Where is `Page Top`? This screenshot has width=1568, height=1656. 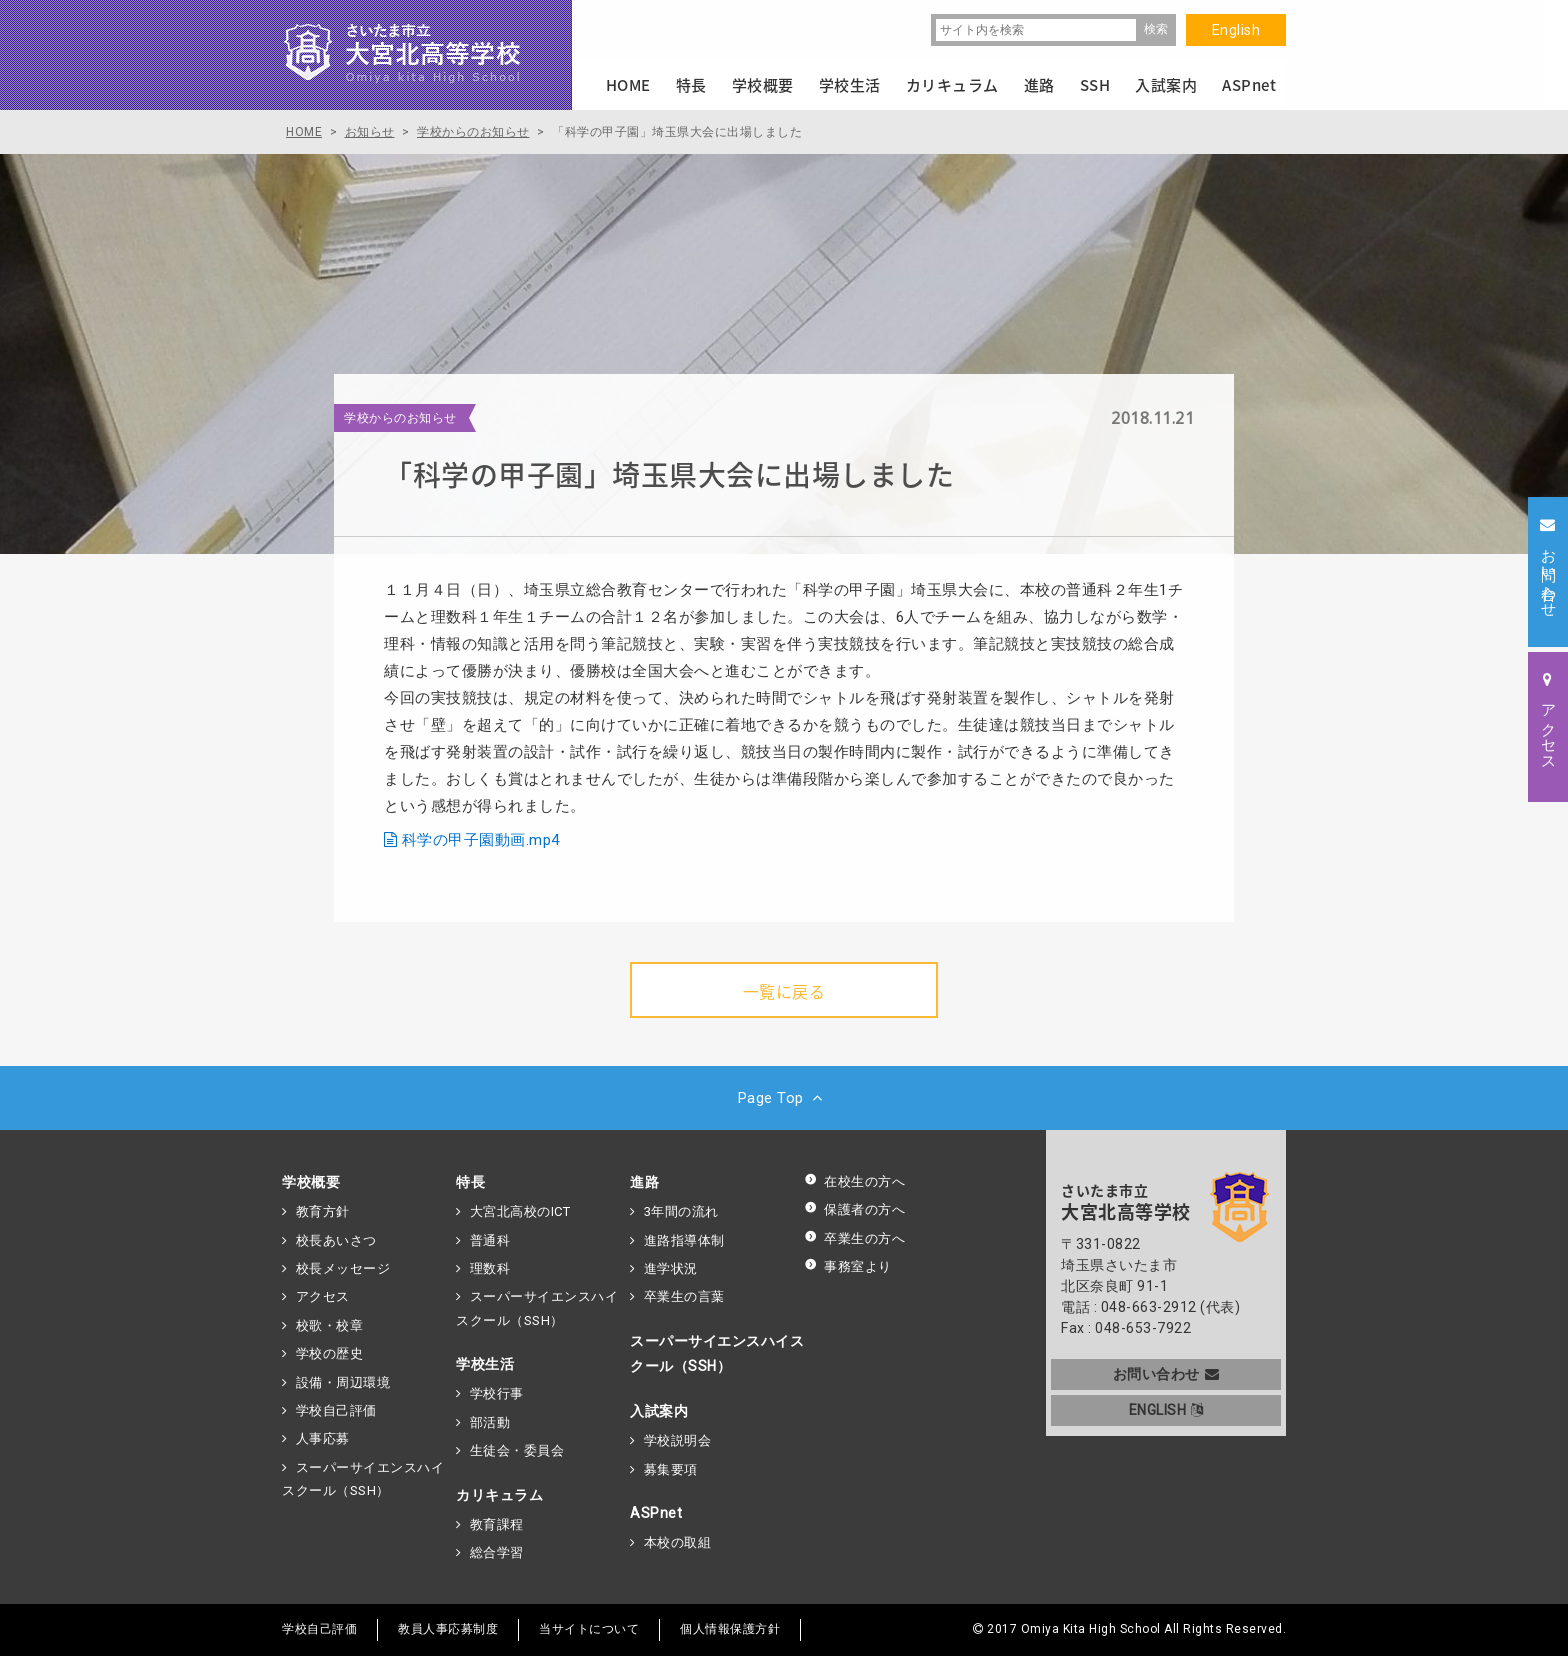
Page Top is located at coordinates (784, 1098).